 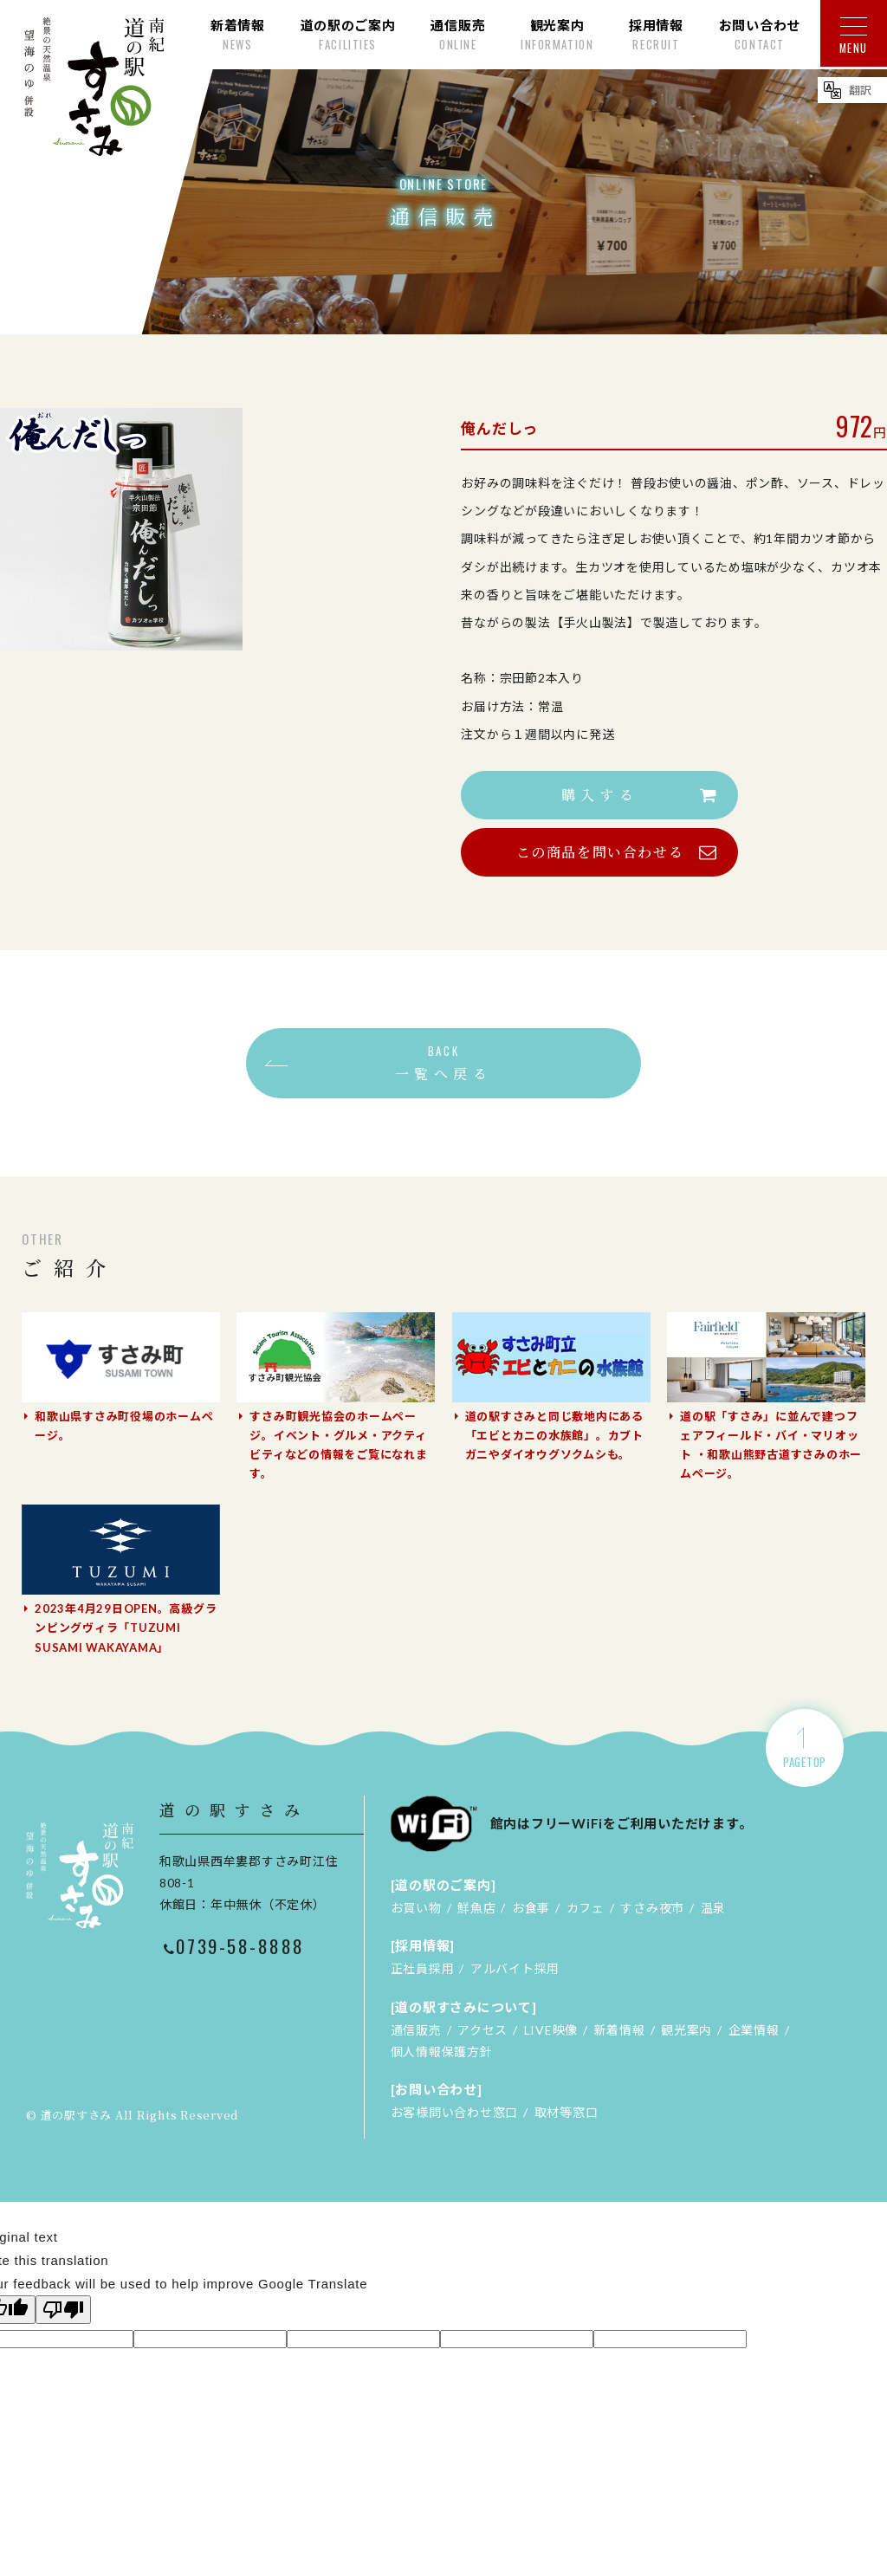 I want to click on 通信販売, so click(x=416, y=2030).